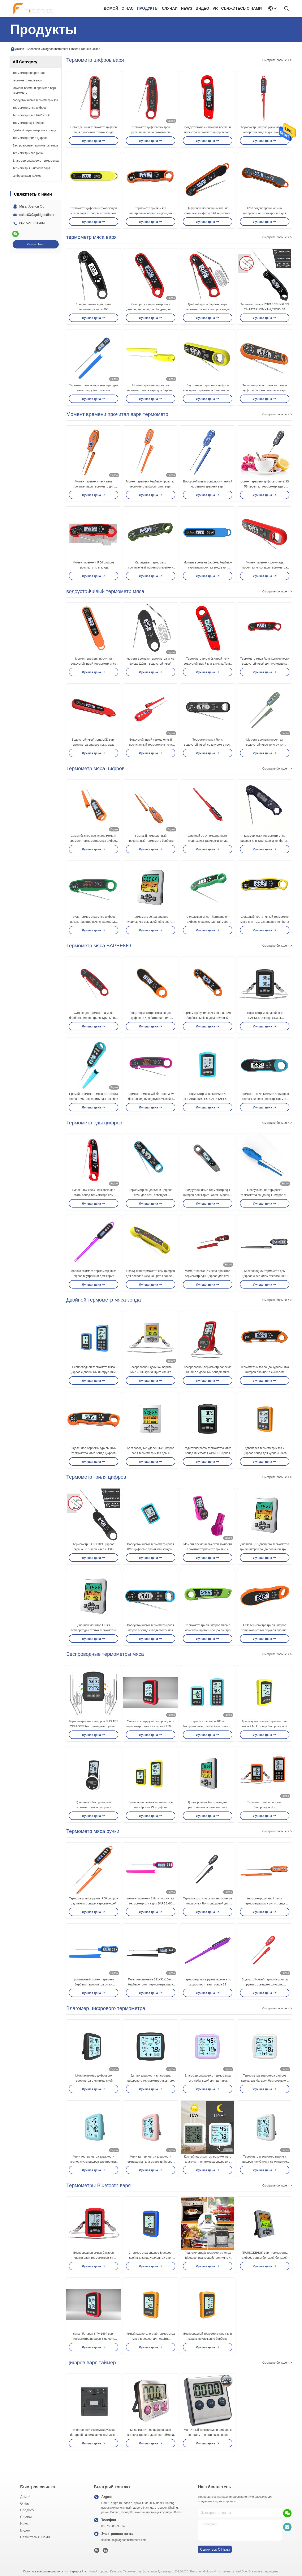  What do you see at coordinates (207, 1726) in the screenshot?
I see `термометры мяса 100m беспроводные для барбекю печи на открытом воздухе пекут` at bounding box center [207, 1726].